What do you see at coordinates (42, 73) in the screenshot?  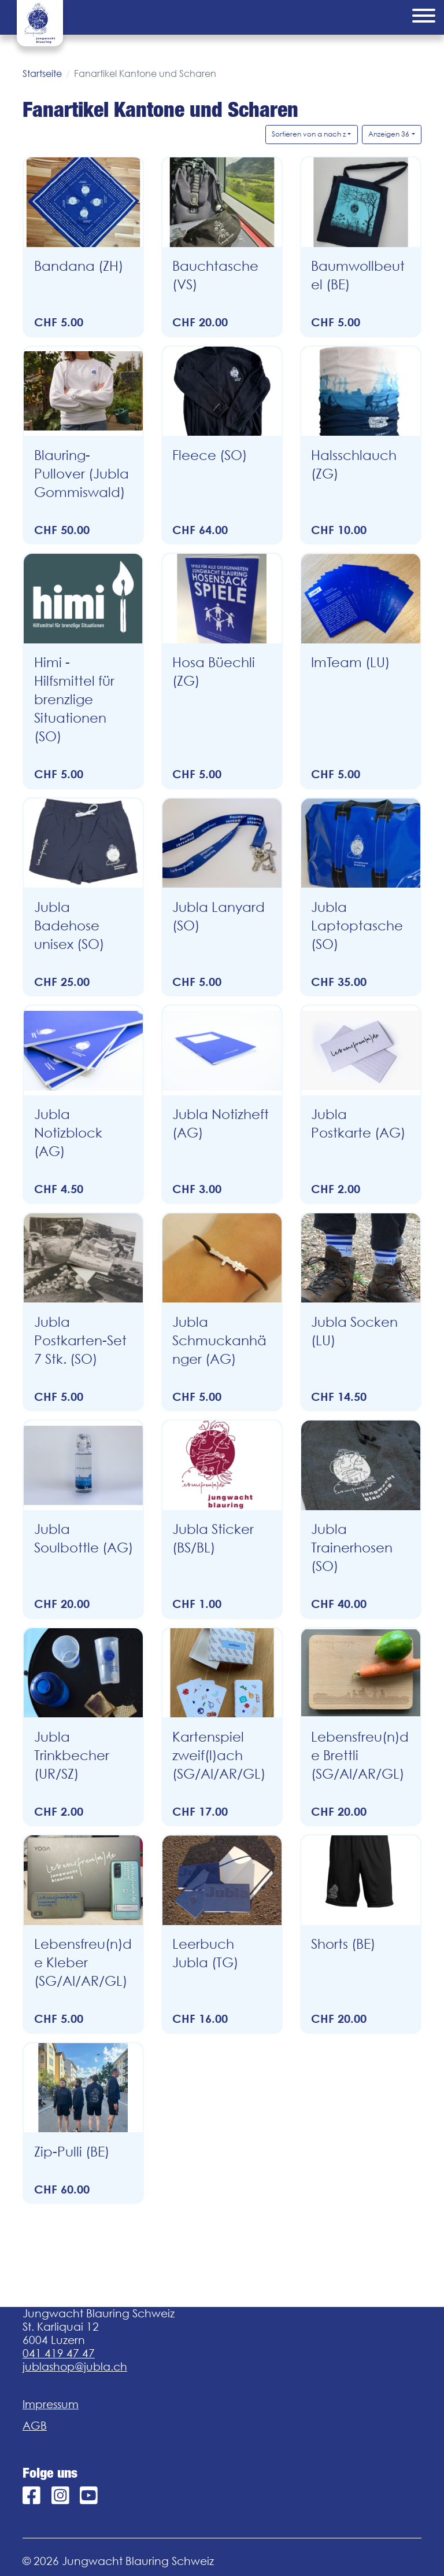 I see `Startseite` at bounding box center [42, 73].